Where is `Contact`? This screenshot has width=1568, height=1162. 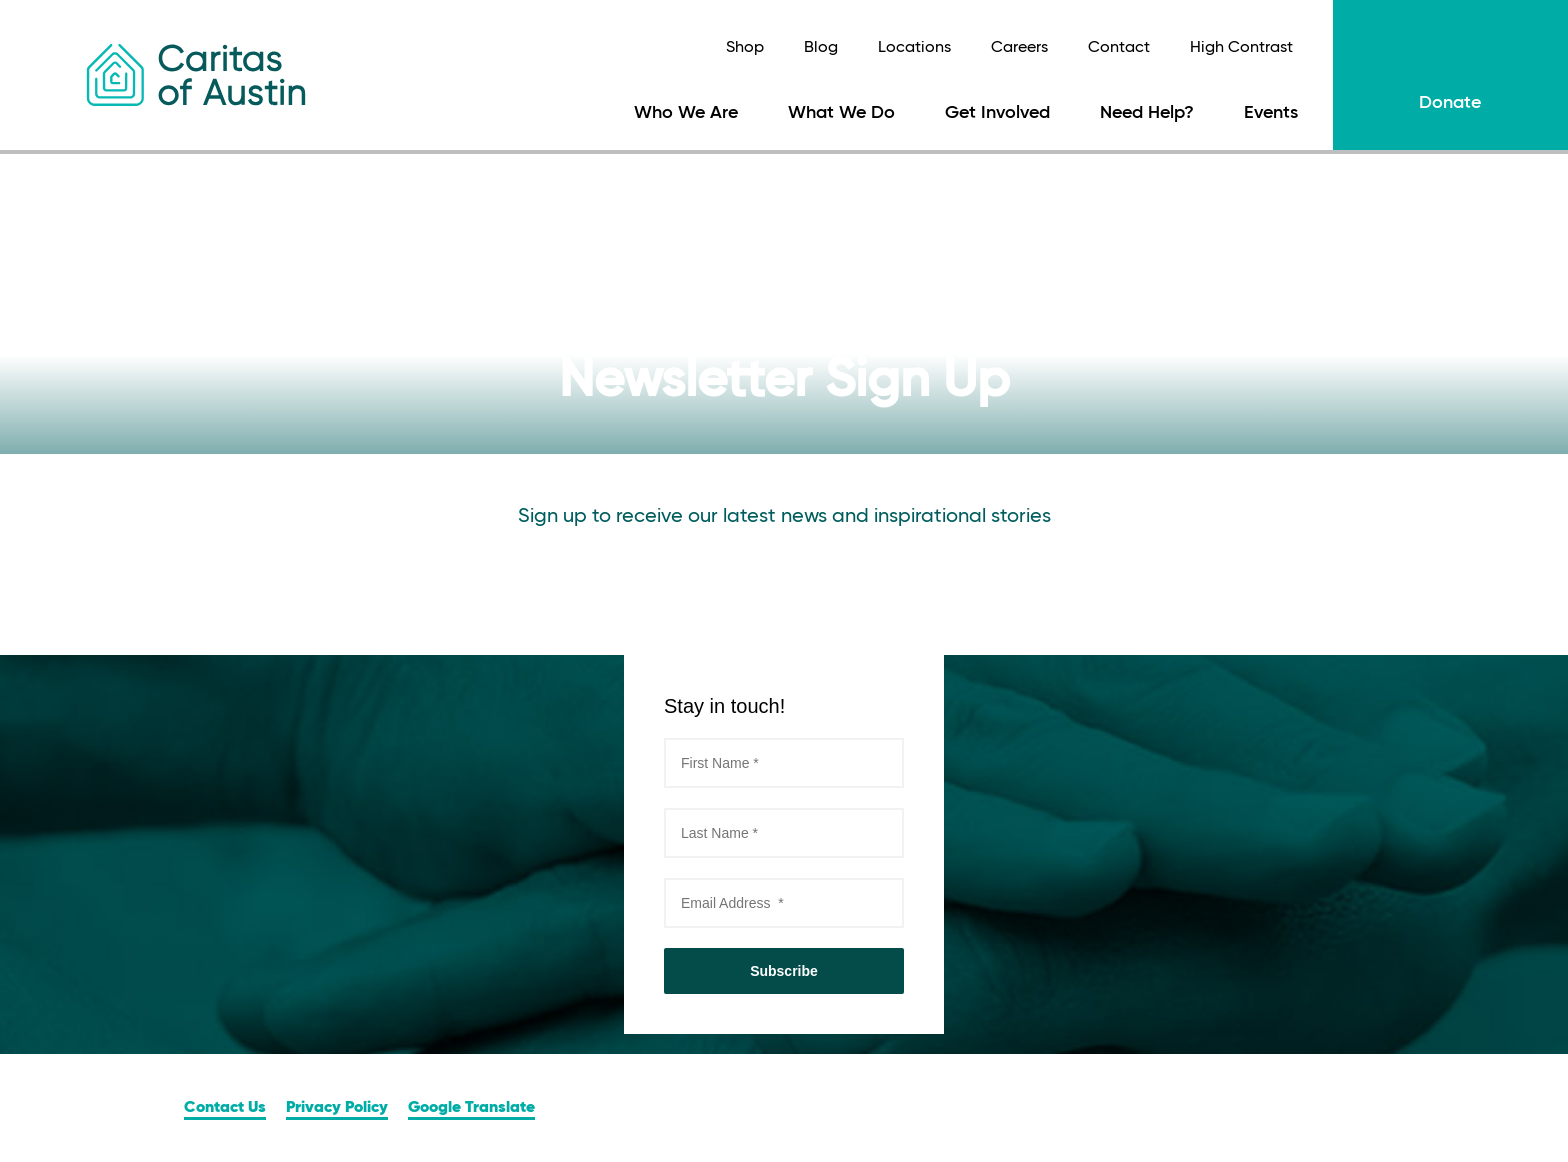 Contact is located at coordinates (1119, 48).